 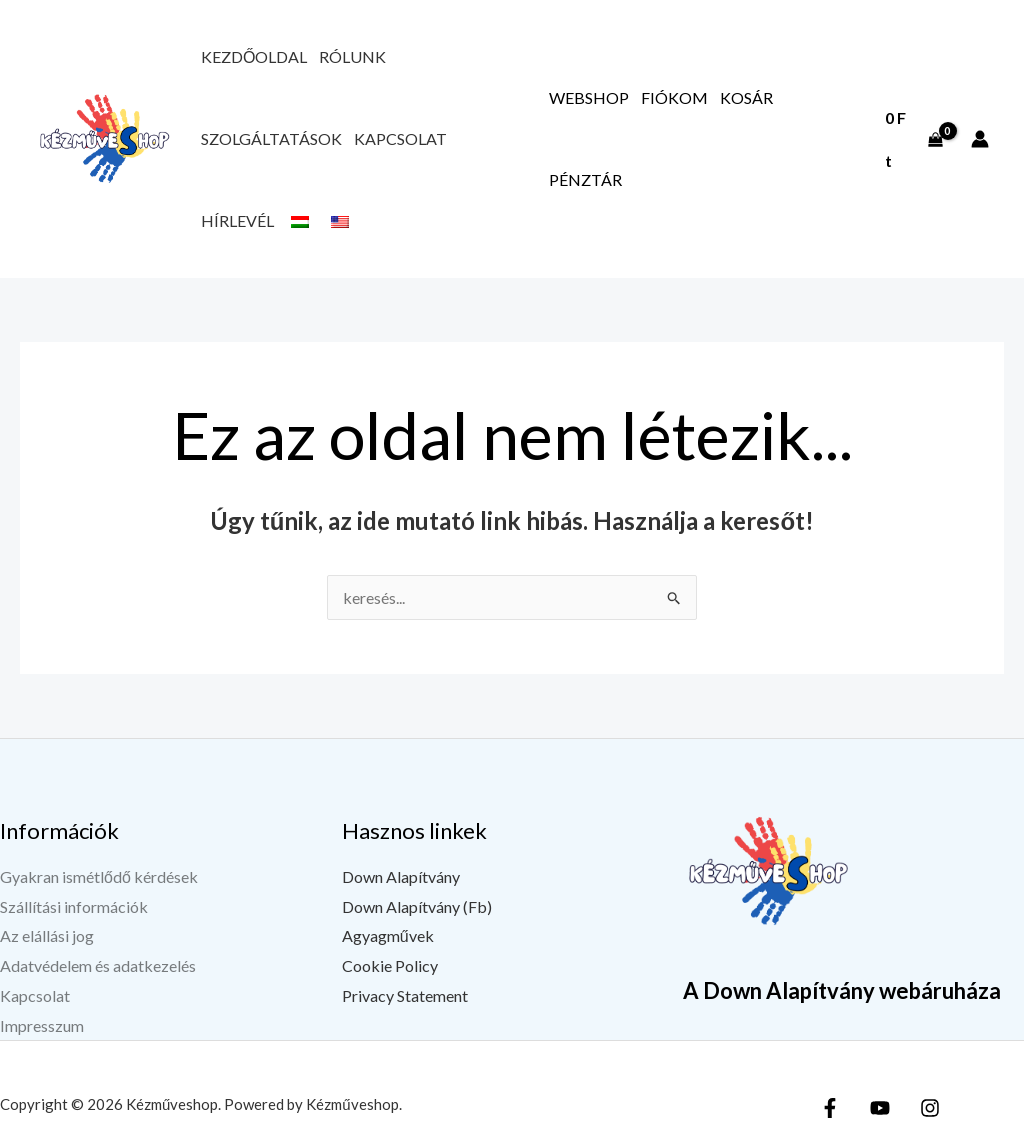 What do you see at coordinates (746, 97) in the screenshot?
I see `Kosár` at bounding box center [746, 97].